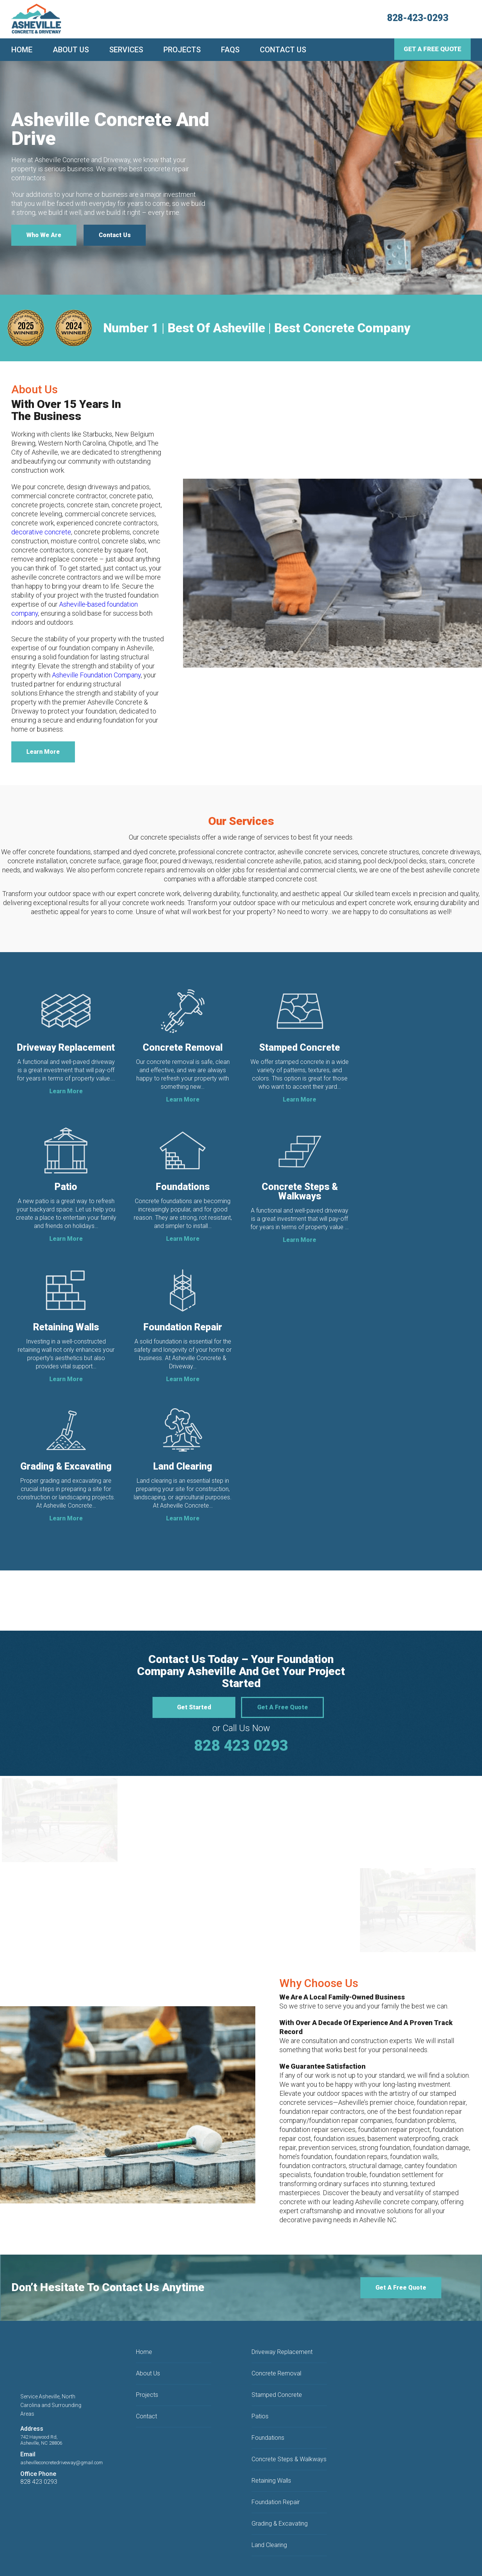 The image size is (482, 2576). What do you see at coordinates (41, 2392) in the screenshot?
I see `742 Haywood Rd,Asheville, NC 28806` at bounding box center [41, 2392].